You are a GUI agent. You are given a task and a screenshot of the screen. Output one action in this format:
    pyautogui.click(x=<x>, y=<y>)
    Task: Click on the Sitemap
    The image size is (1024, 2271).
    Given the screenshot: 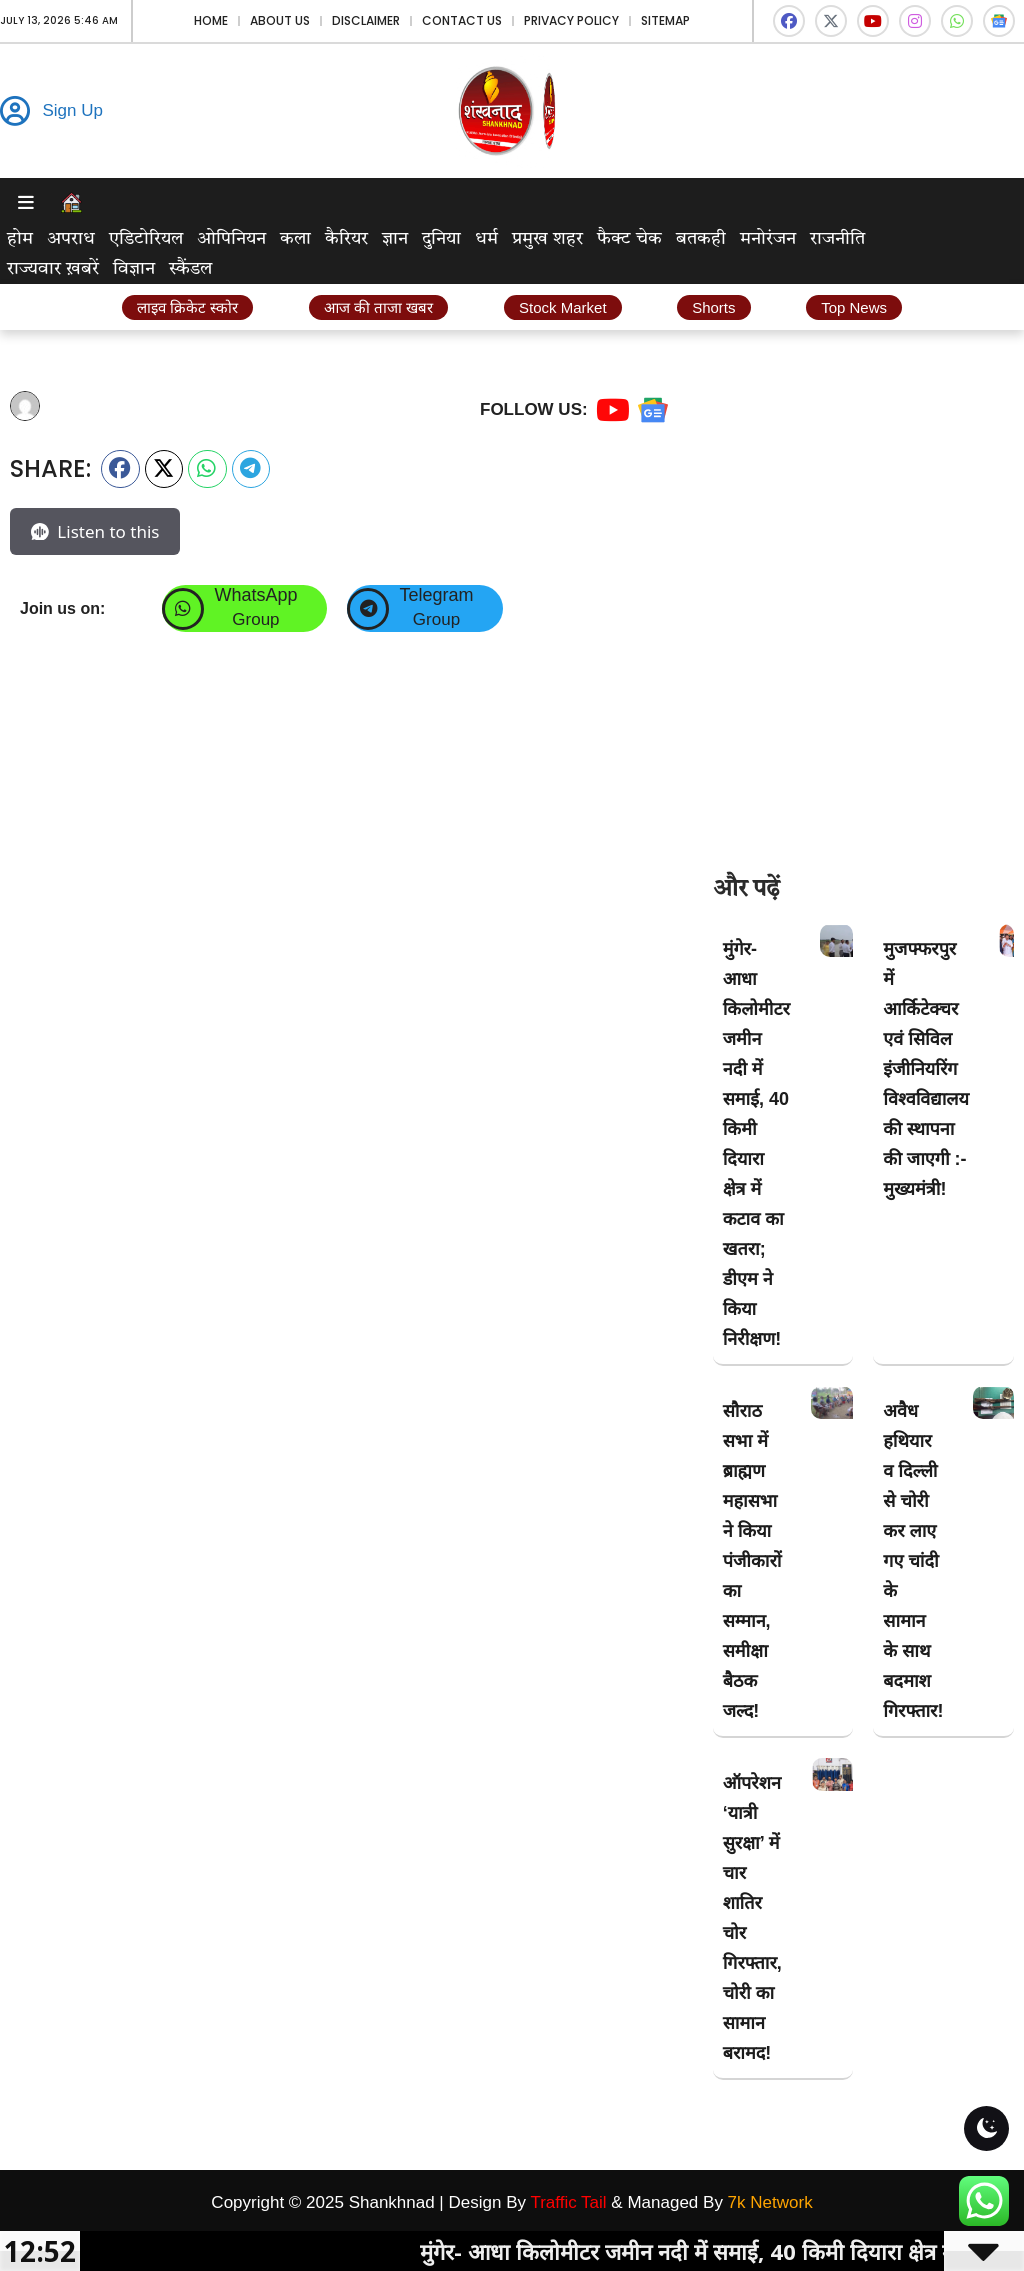 What is the action you would take?
    pyautogui.click(x=665, y=20)
    